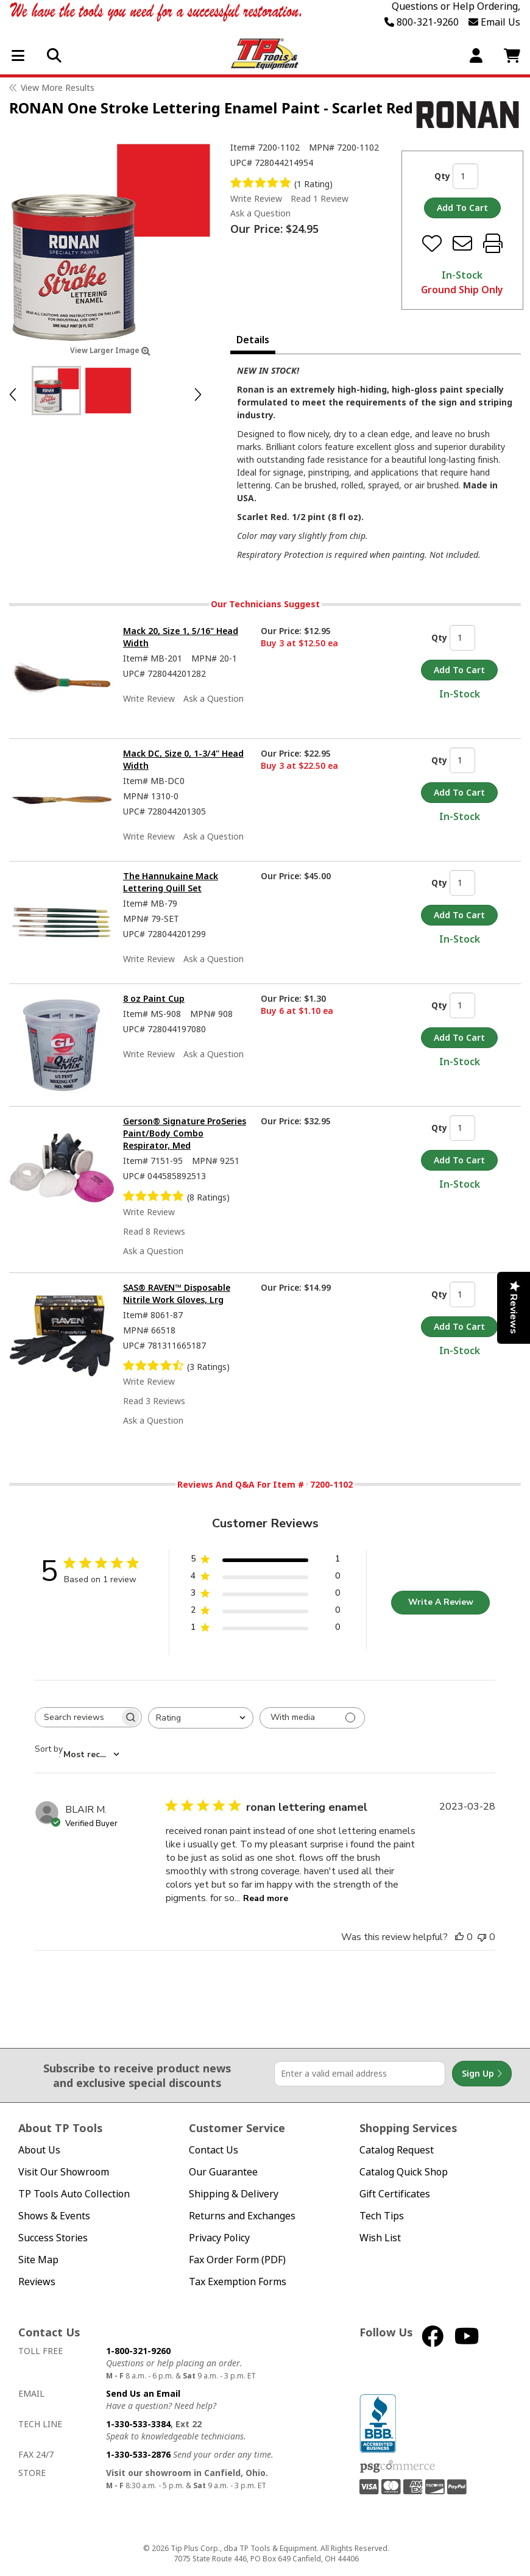 The height and width of the screenshot is (2576, 530). Describe the element at coordinates (421, 22) in the screenshot. I see `800-321-9260` at that location.